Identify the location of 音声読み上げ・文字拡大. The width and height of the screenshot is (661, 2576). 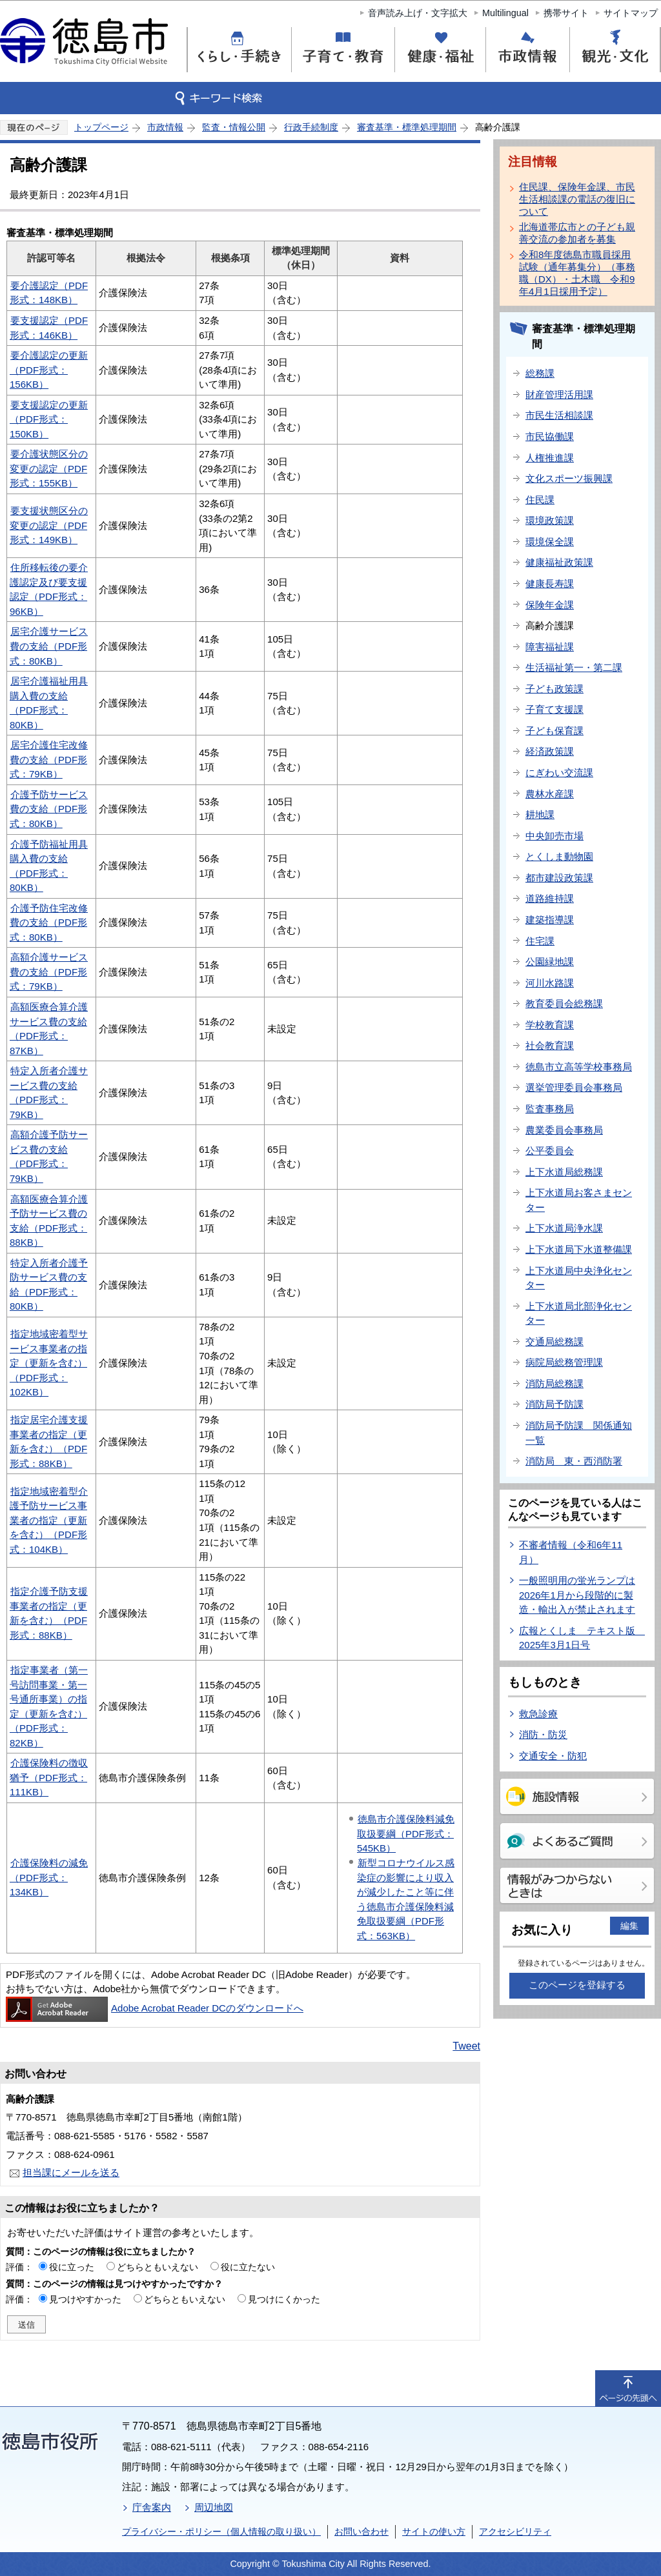
(417, 13).